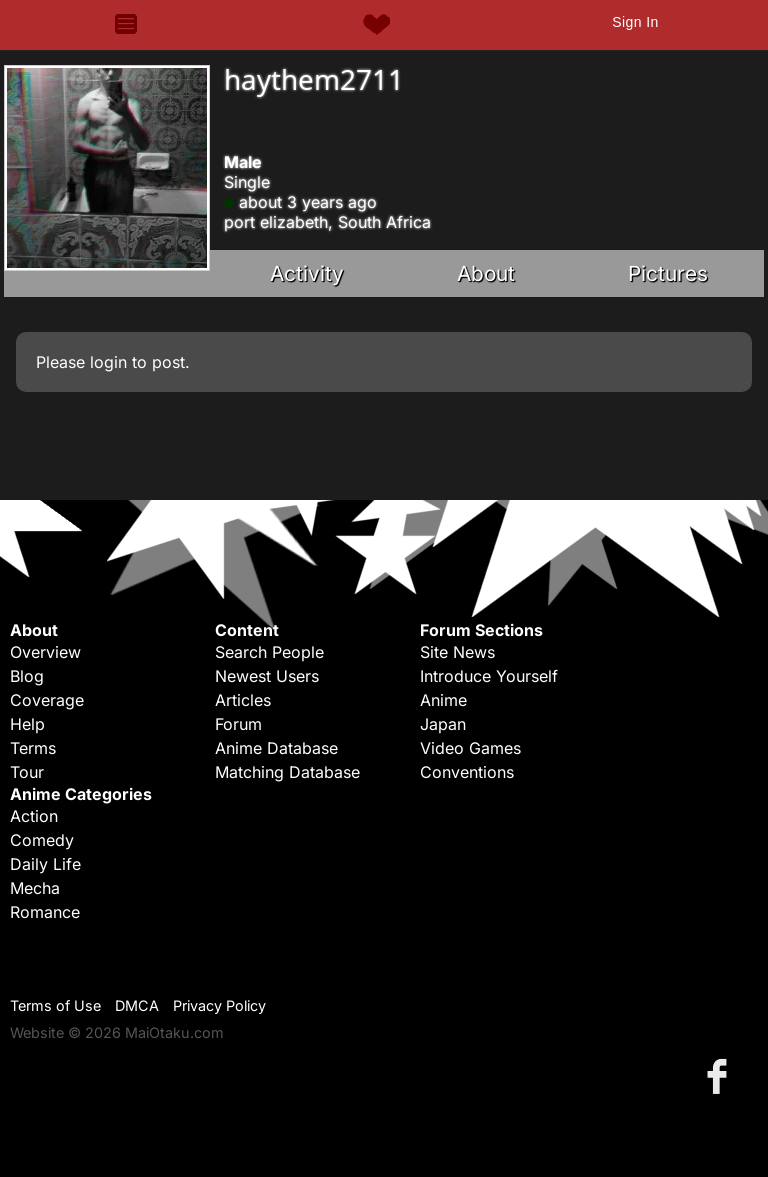  I want to click on Action, so click(34, 816).